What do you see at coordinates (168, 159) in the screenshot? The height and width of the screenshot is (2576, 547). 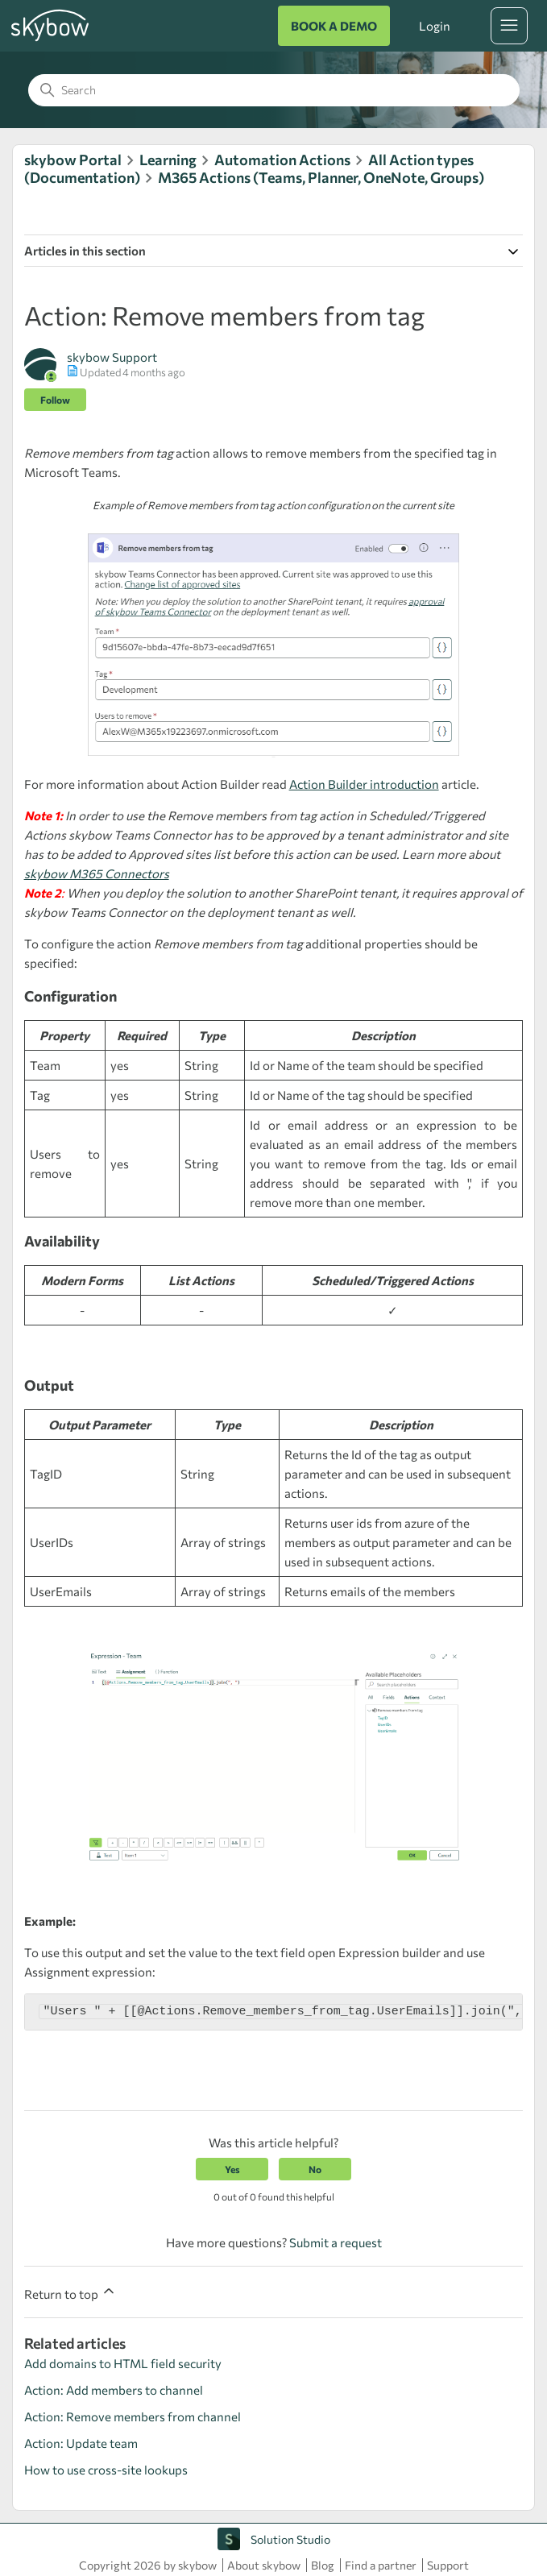 I see `Learning` at bounding box center [168, 159].